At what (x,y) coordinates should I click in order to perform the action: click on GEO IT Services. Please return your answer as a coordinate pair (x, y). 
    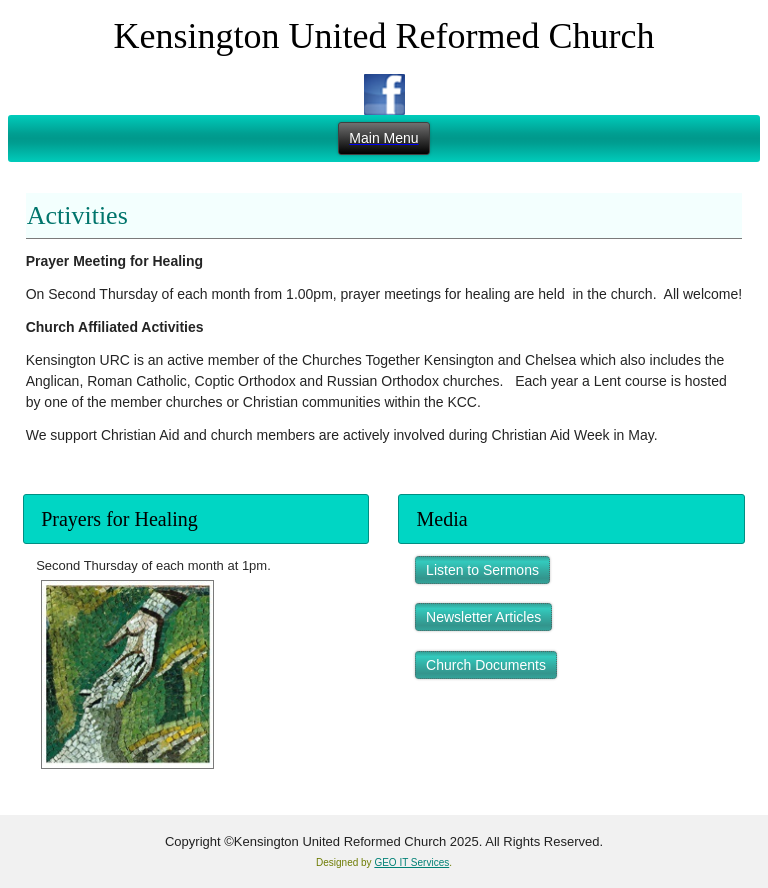
    Looking at the image, I should click on (411, 862).